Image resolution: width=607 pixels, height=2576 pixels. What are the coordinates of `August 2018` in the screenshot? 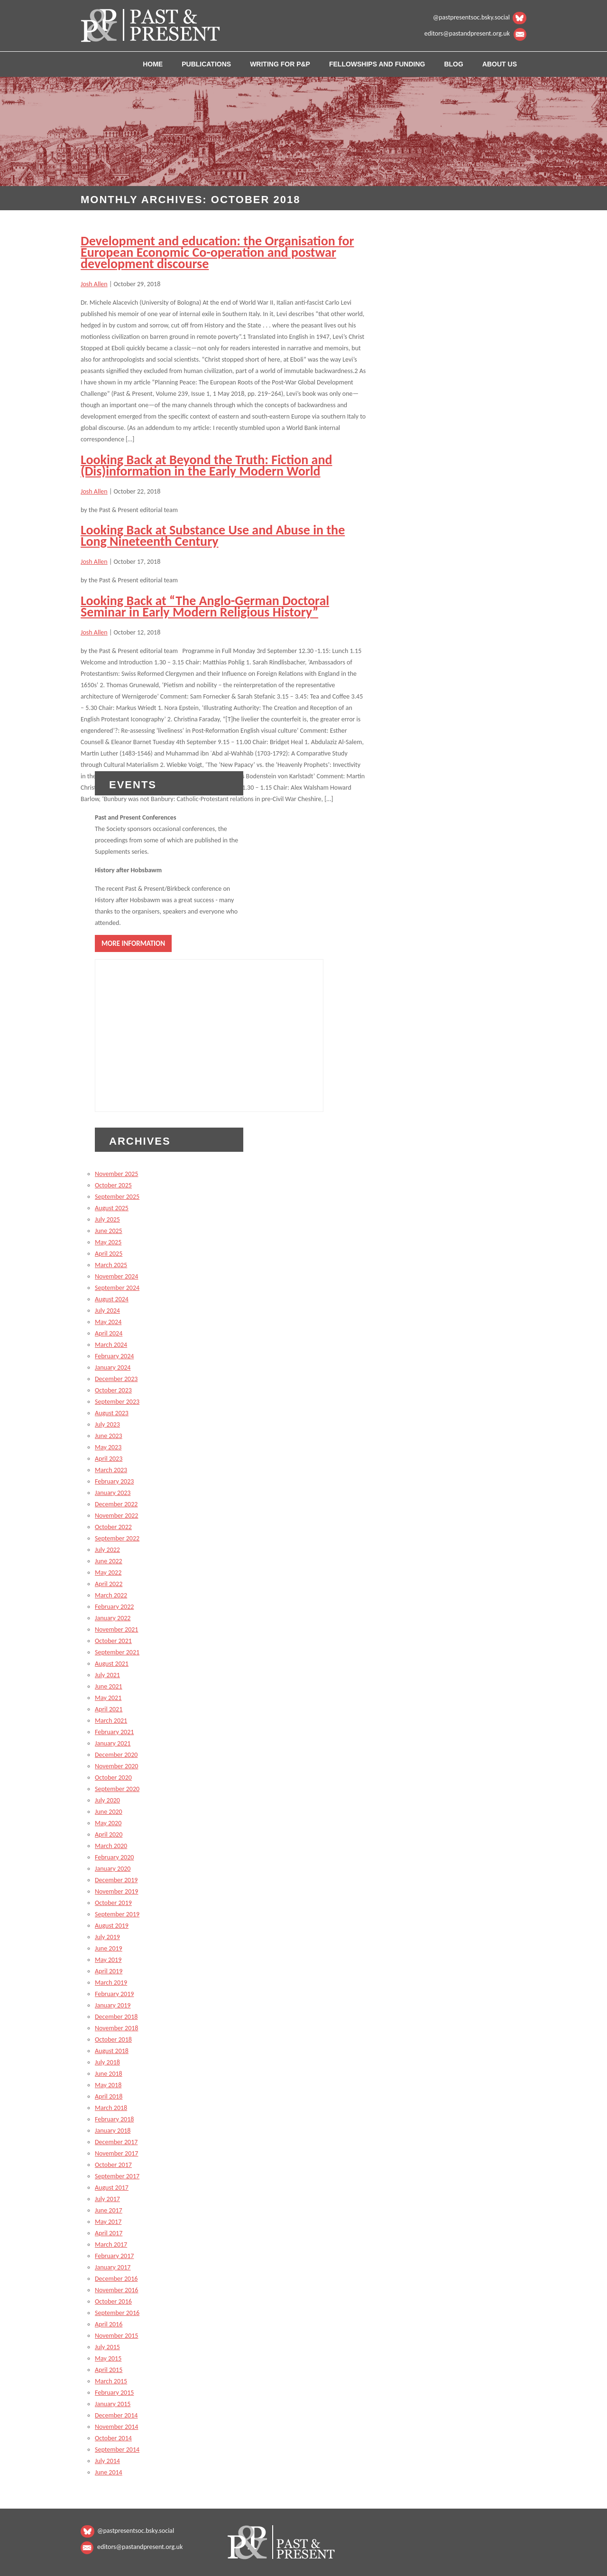 It's located at (112, 2051).